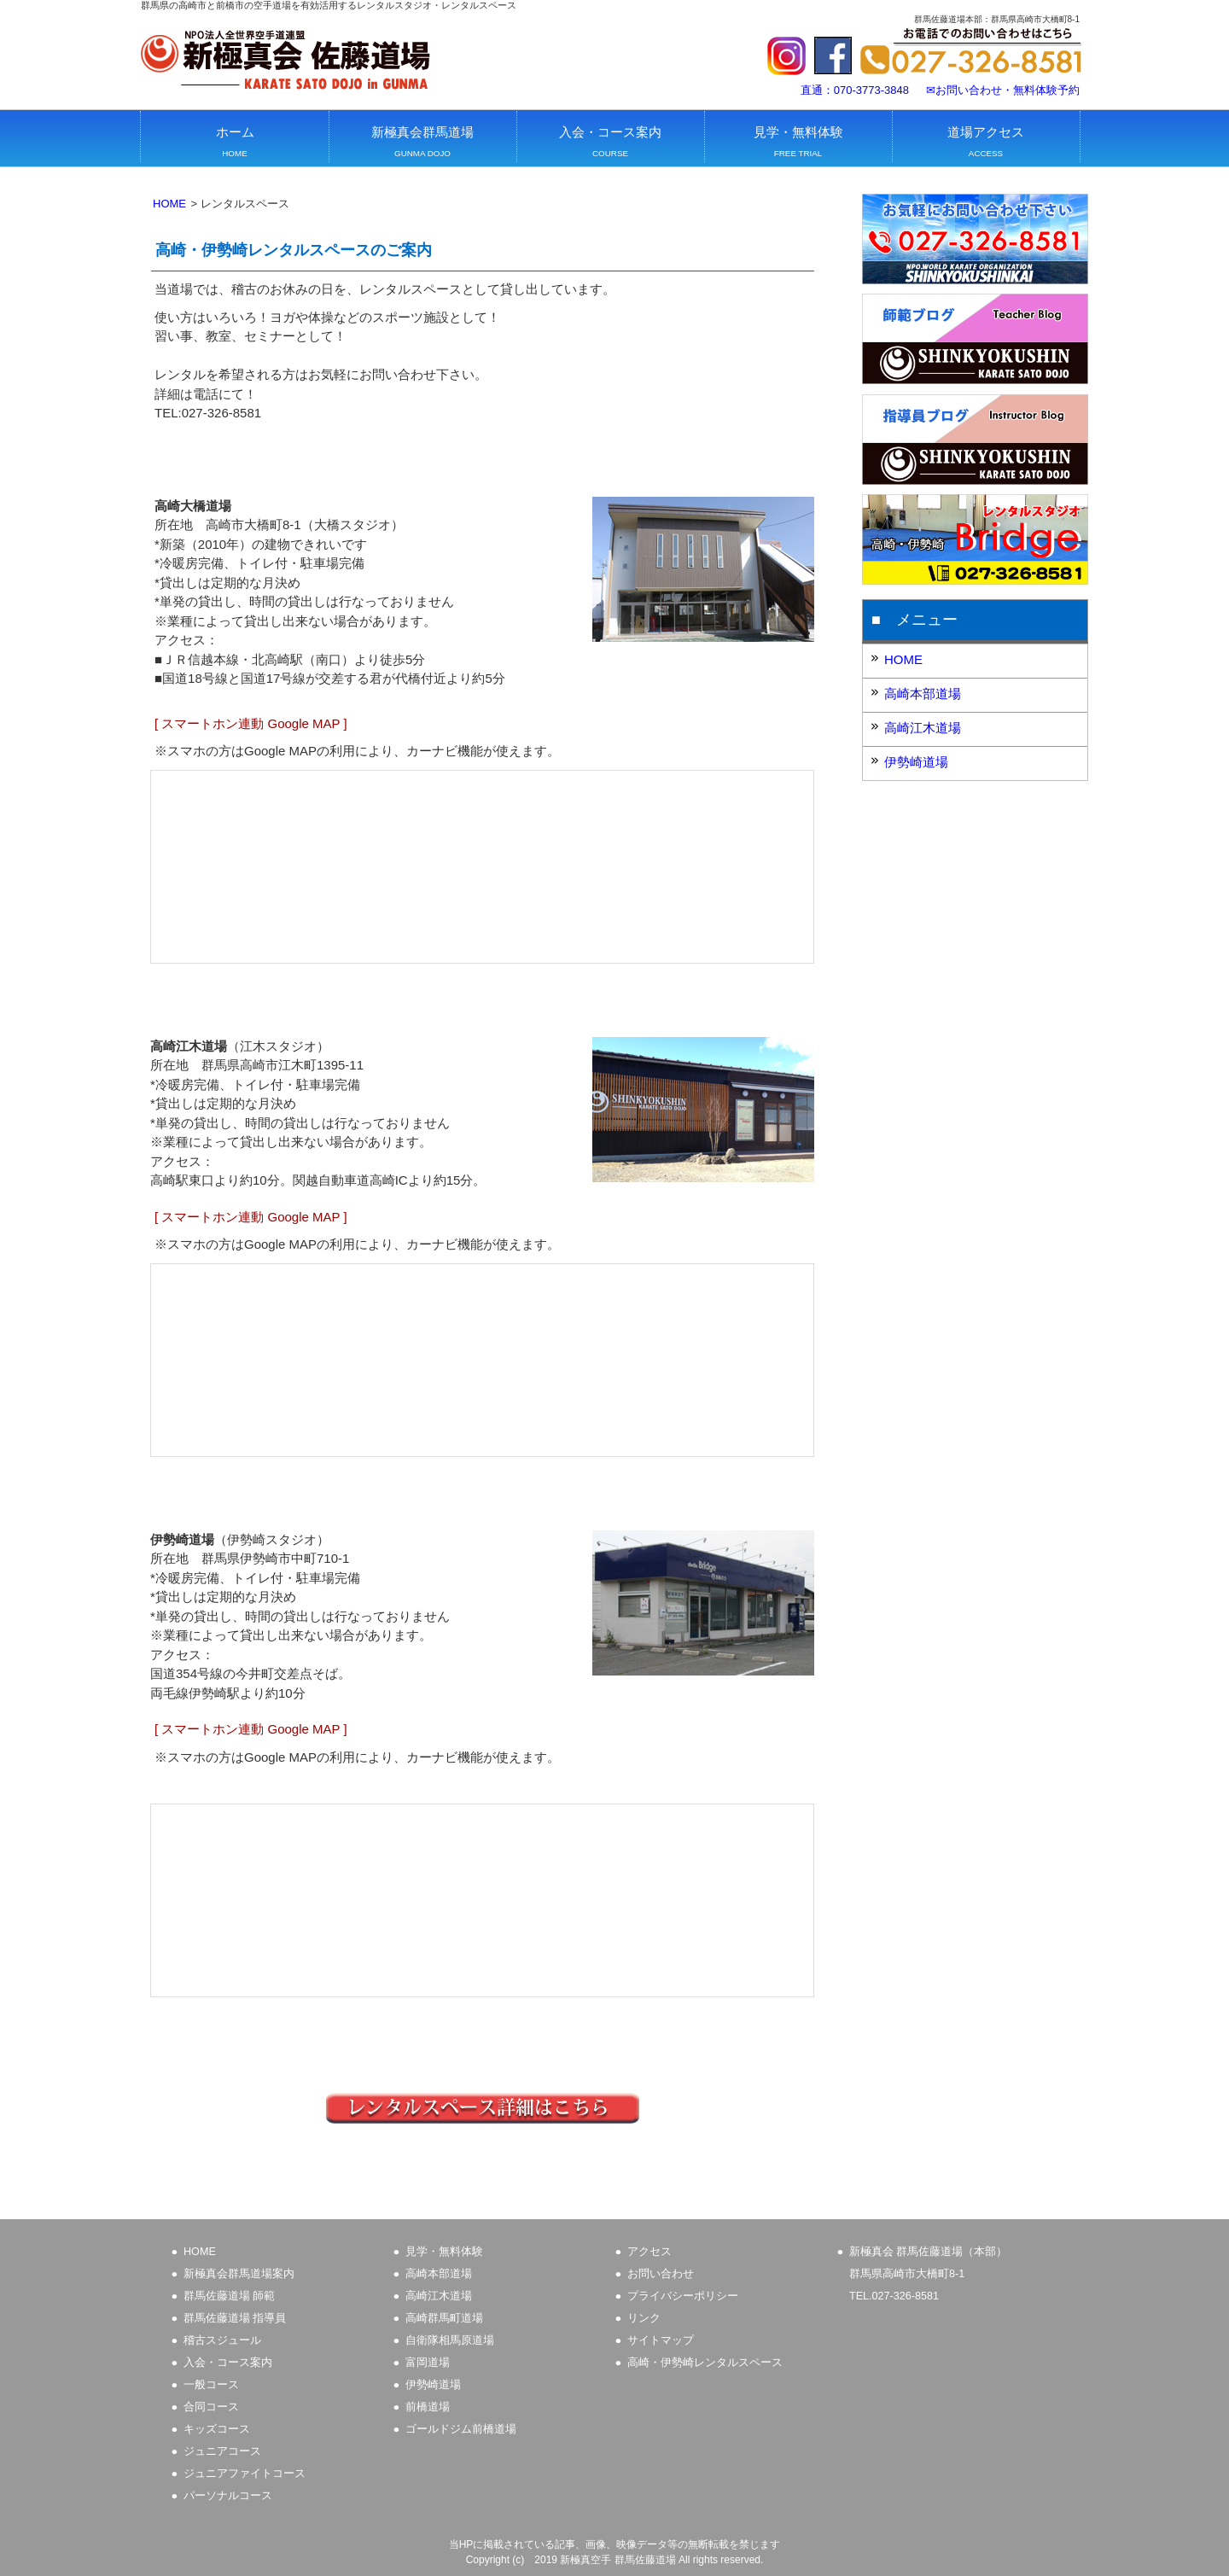 The height and width of the screenshot is (2576, 1229). What do you see at coordinates (169, 203) in the screenshot?
I see `HOME` at bounding box center [169, 203].